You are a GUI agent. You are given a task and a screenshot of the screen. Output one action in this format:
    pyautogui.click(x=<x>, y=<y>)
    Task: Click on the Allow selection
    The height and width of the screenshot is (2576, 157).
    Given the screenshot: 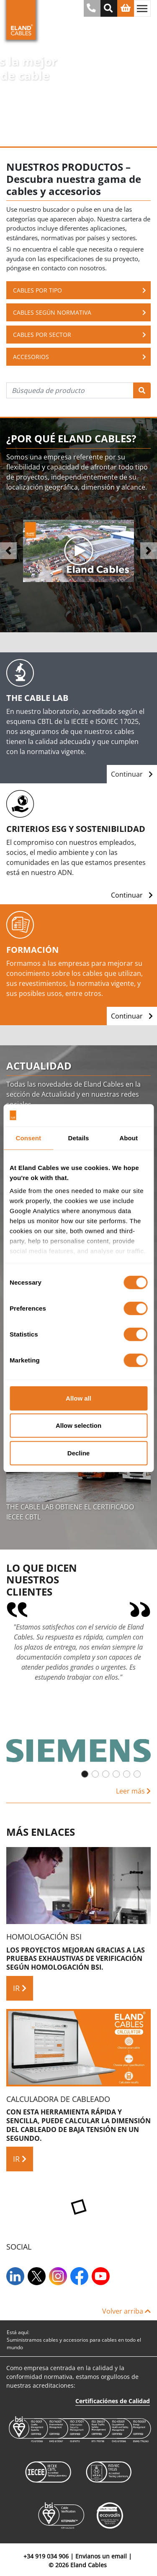 What is the action you would take?
    pyautogui.click(x=78, y=1425)
    